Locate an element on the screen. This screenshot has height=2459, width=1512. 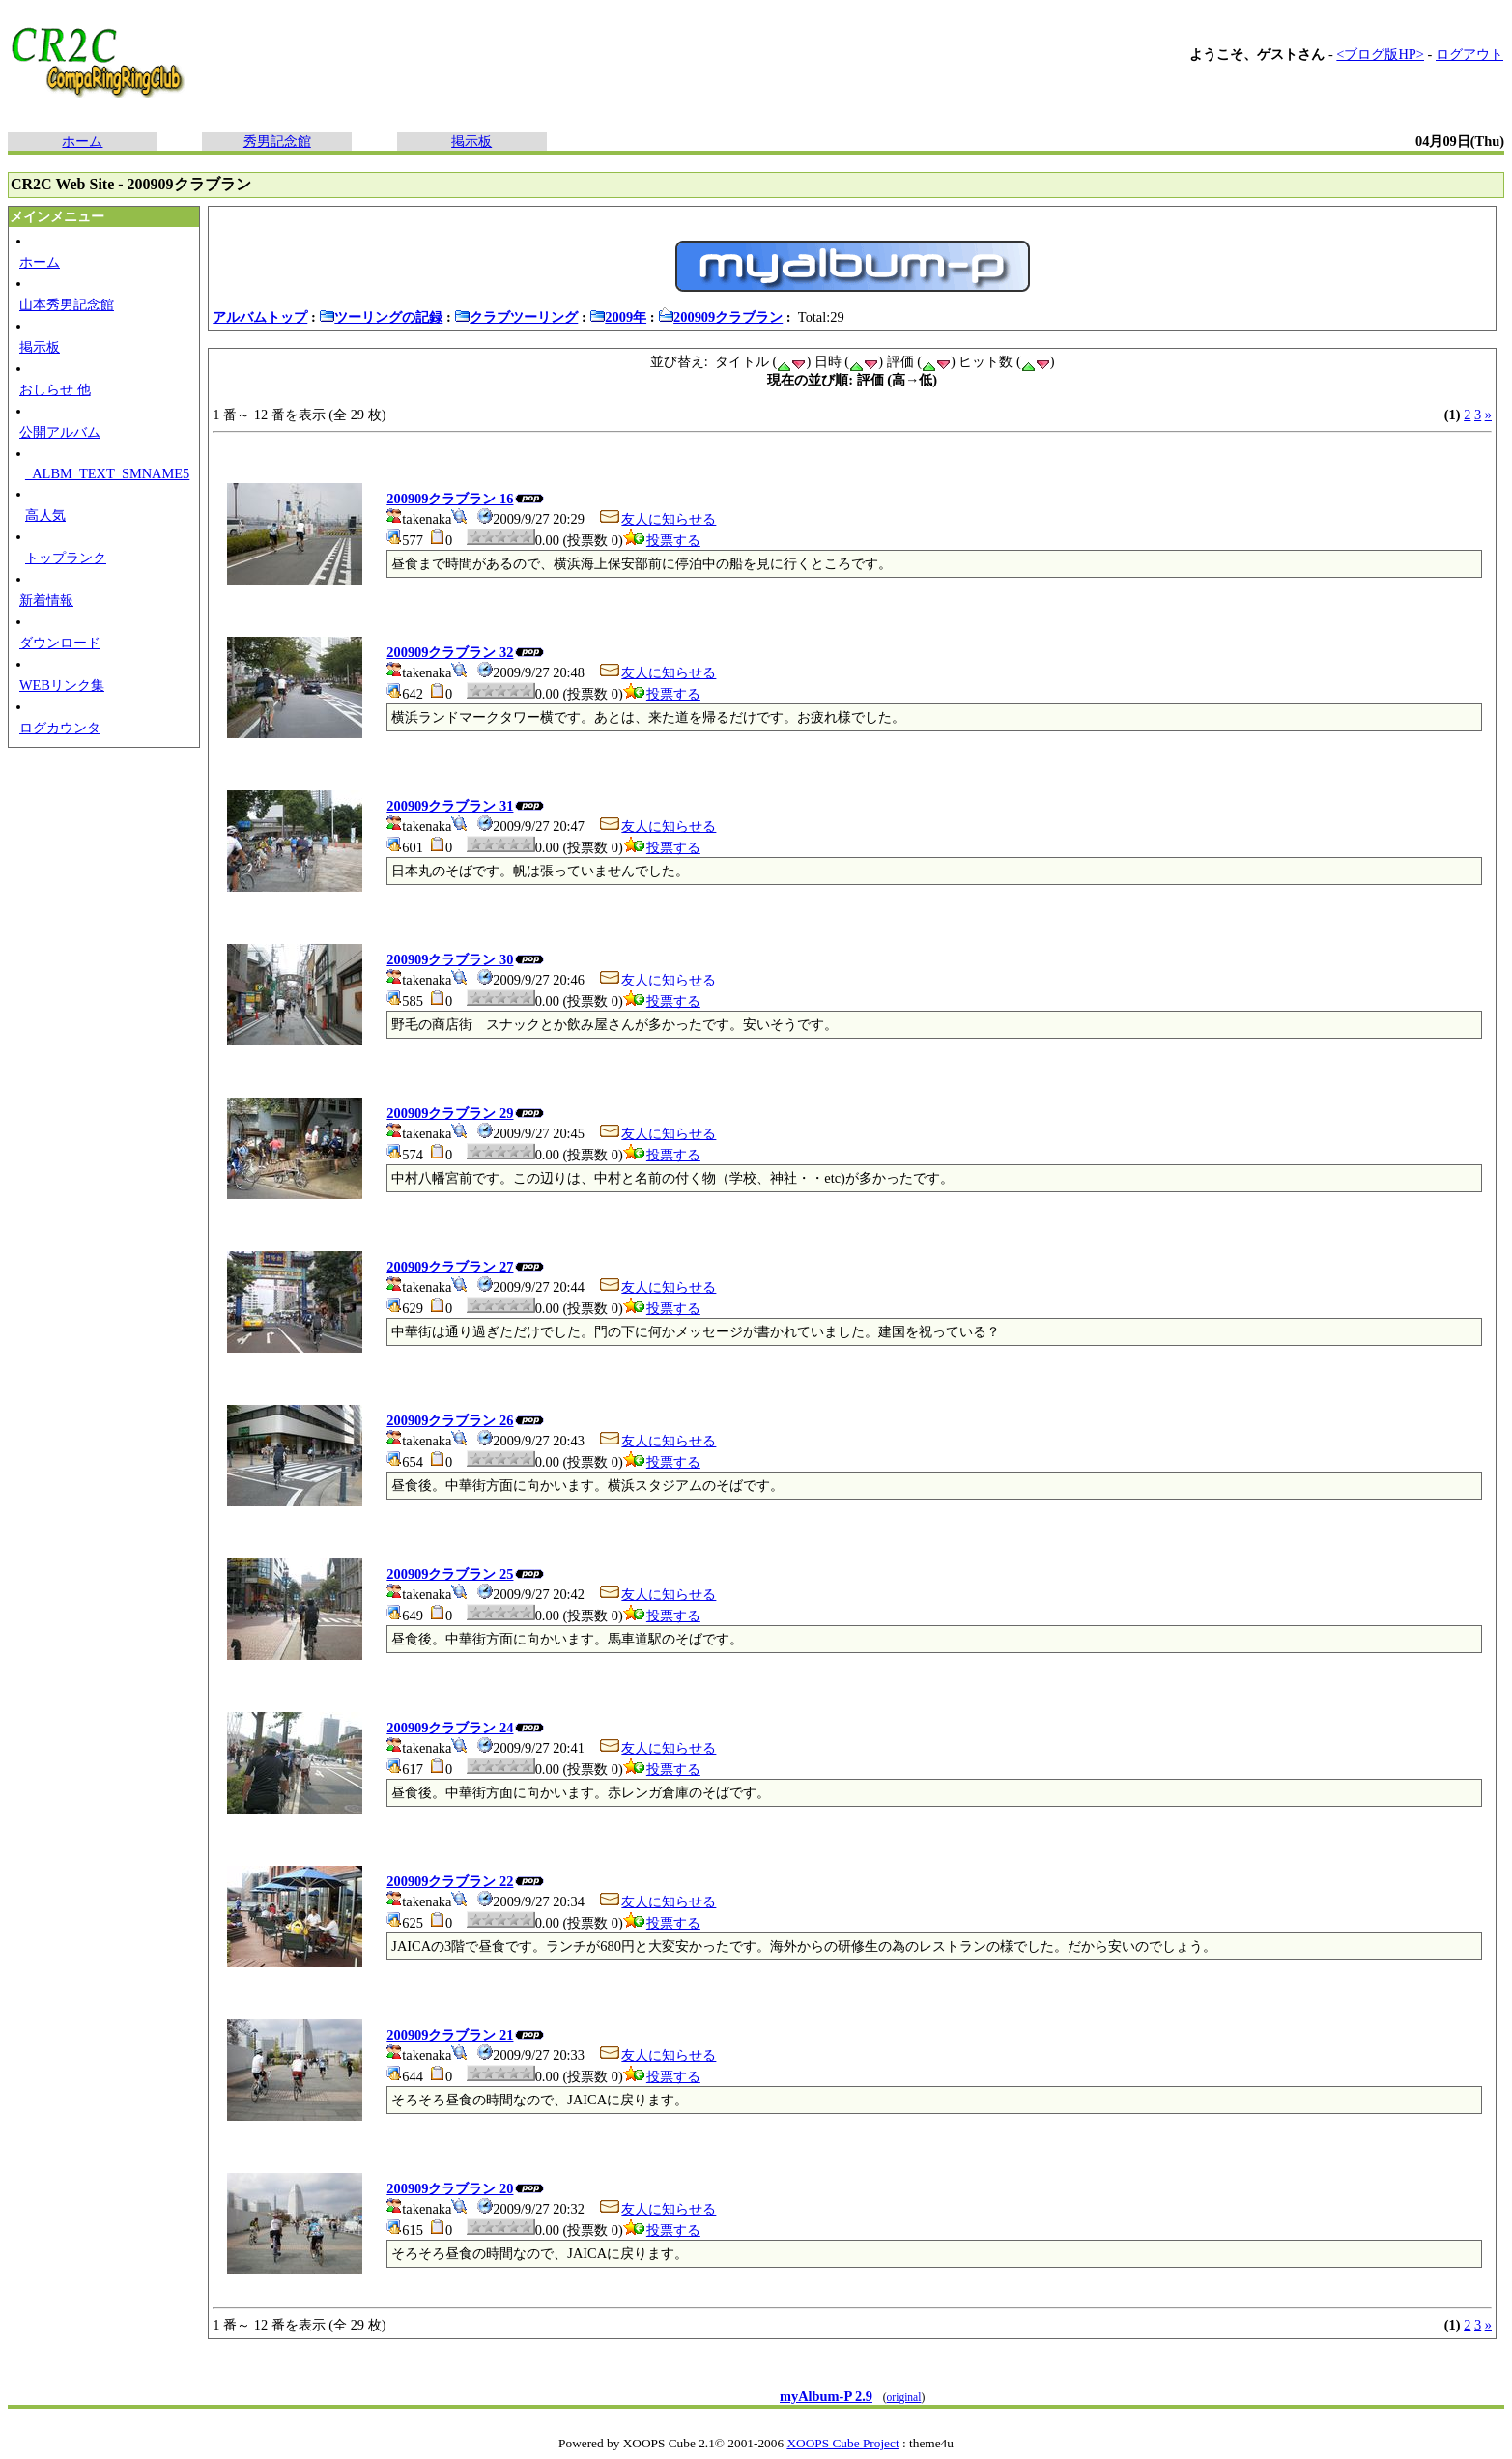
アルバムトップ is located at coordinates (260, 317).